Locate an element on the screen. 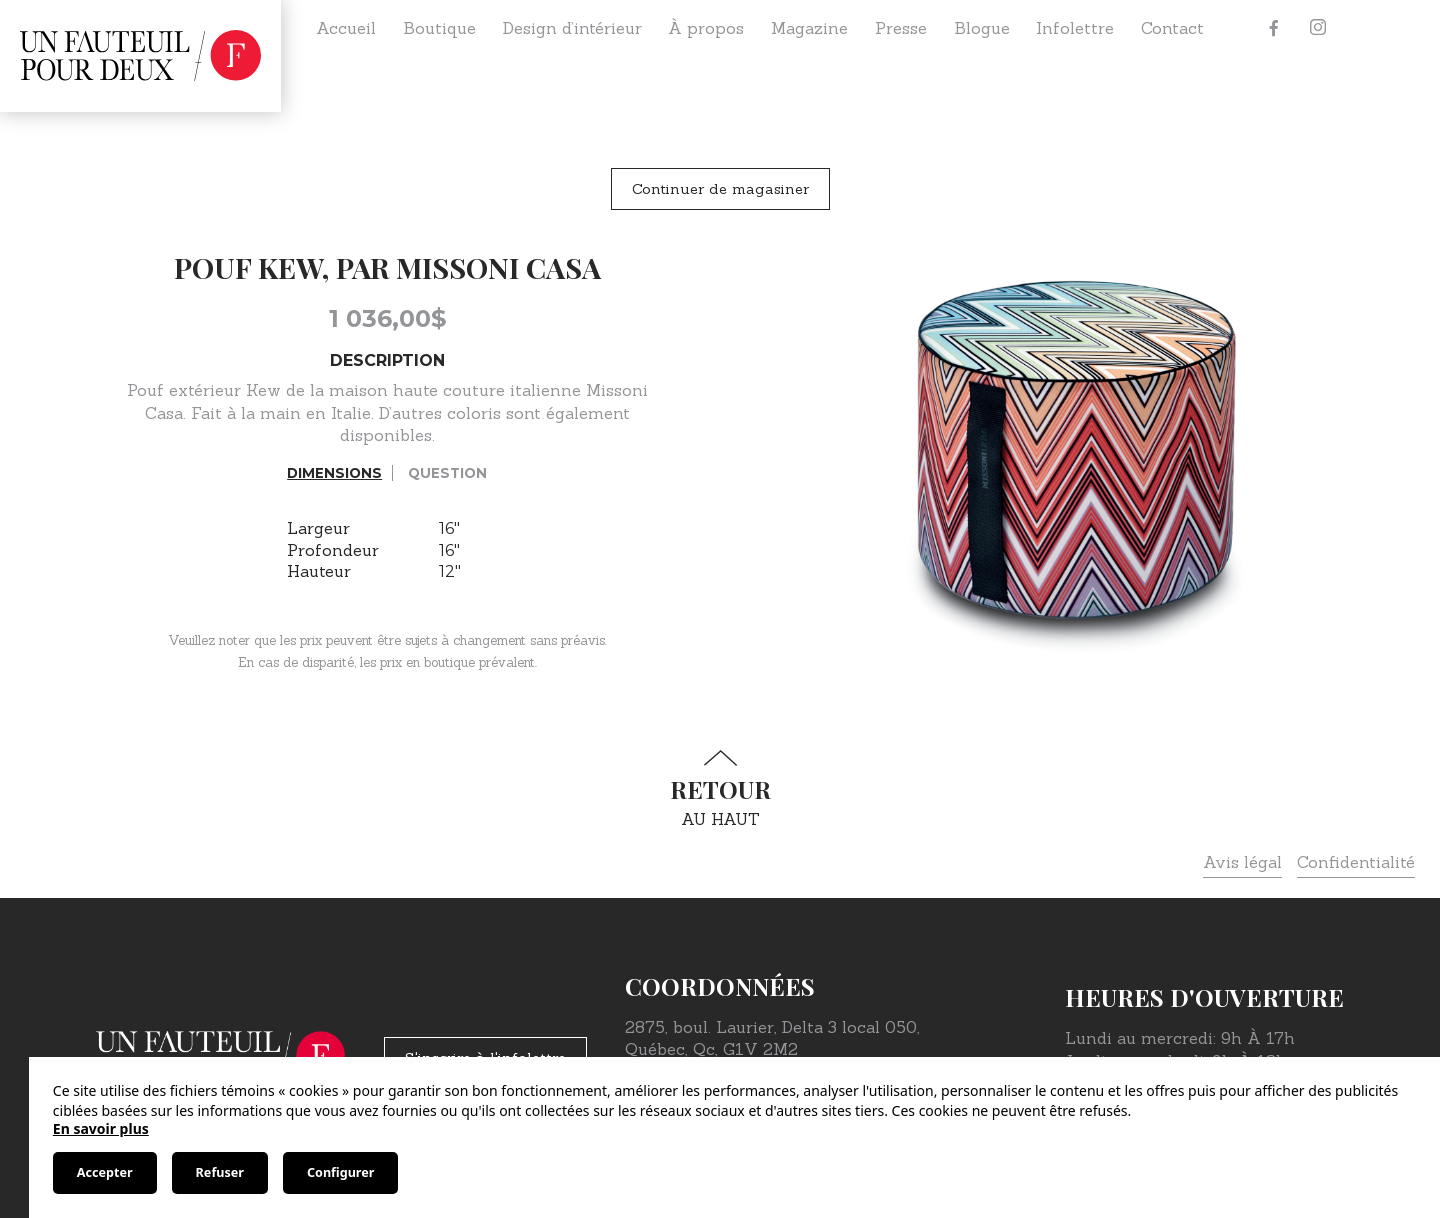 This screenshot has width=1440, height=1218. [Instagram] is located at coordinates (1318, 28).